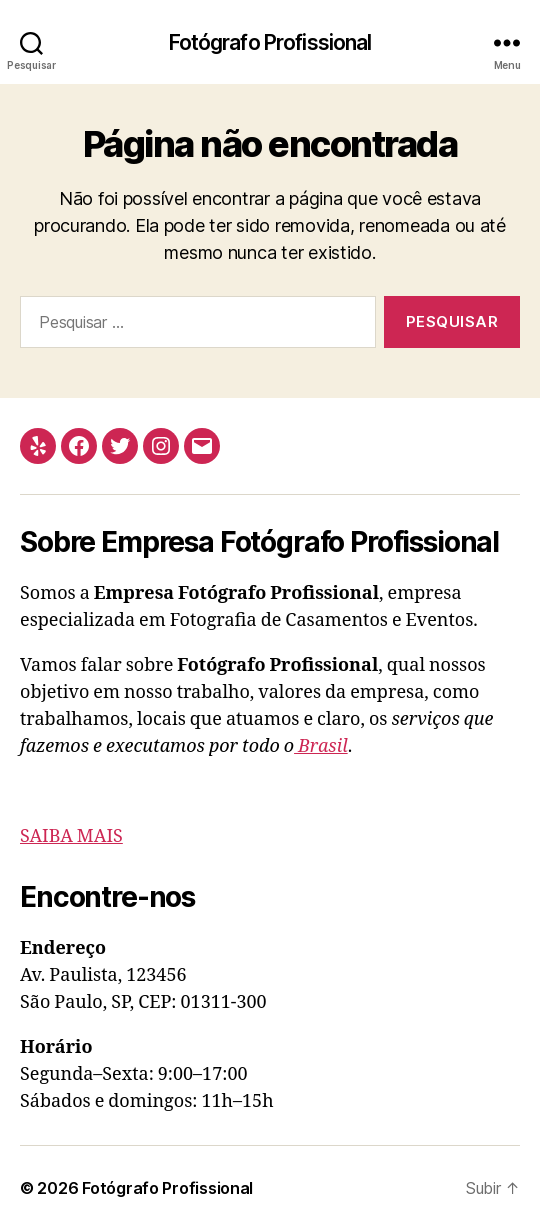 The image size is (540, 1230). Describe the element at coordinates (71, 836) in the screenshot. I see `SAIBA MAIS` at that location.